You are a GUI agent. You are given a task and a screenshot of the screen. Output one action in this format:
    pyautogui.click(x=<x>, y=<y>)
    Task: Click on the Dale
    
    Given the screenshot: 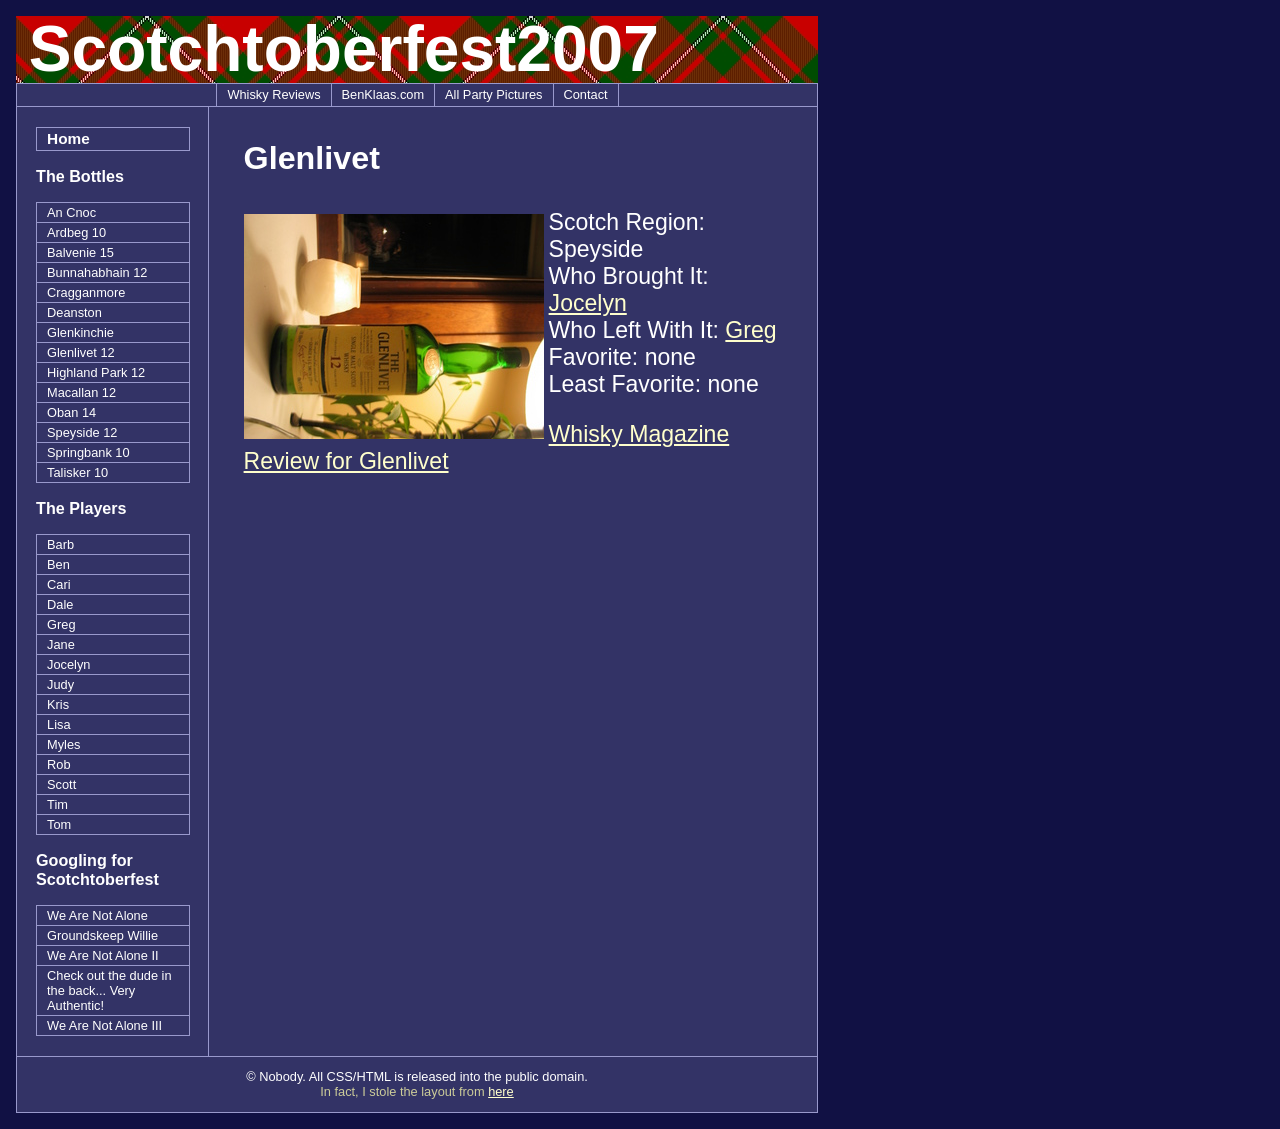 What is the action you would take?
    pyautogui.click(x=60, y=604)
    